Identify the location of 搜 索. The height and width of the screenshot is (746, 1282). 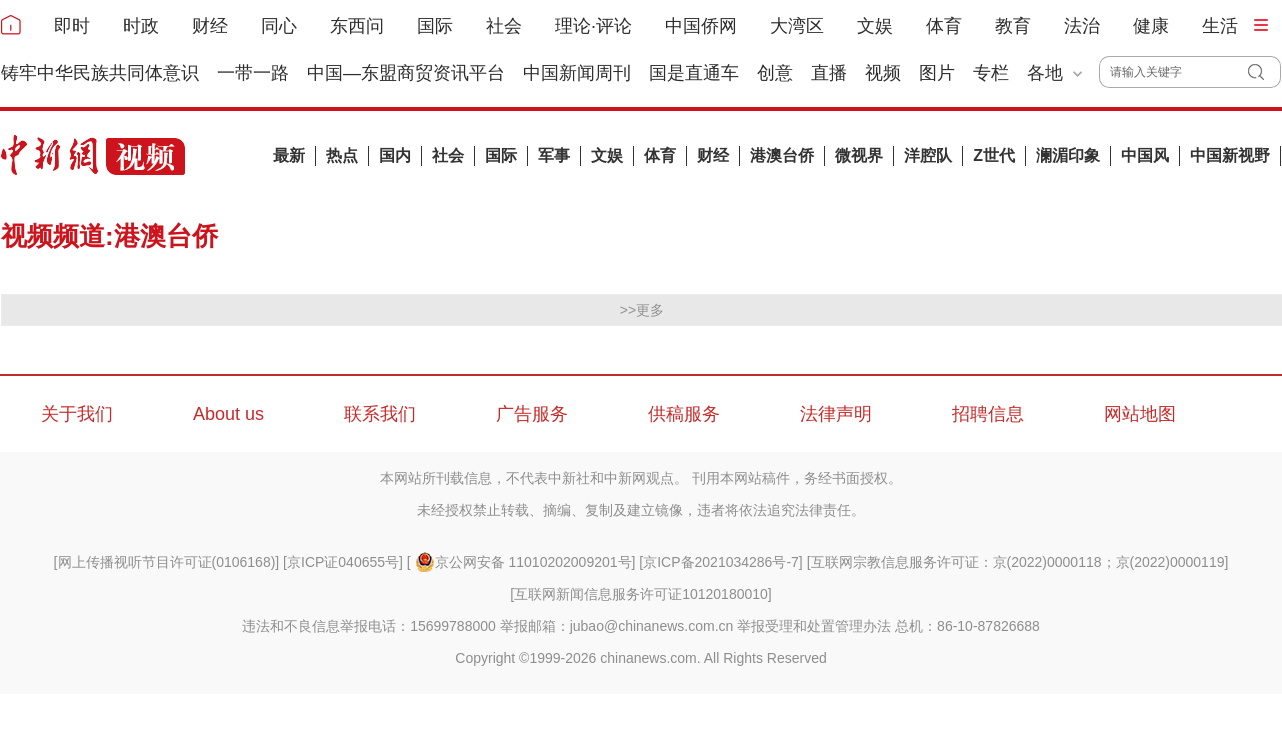
(1264, 72).